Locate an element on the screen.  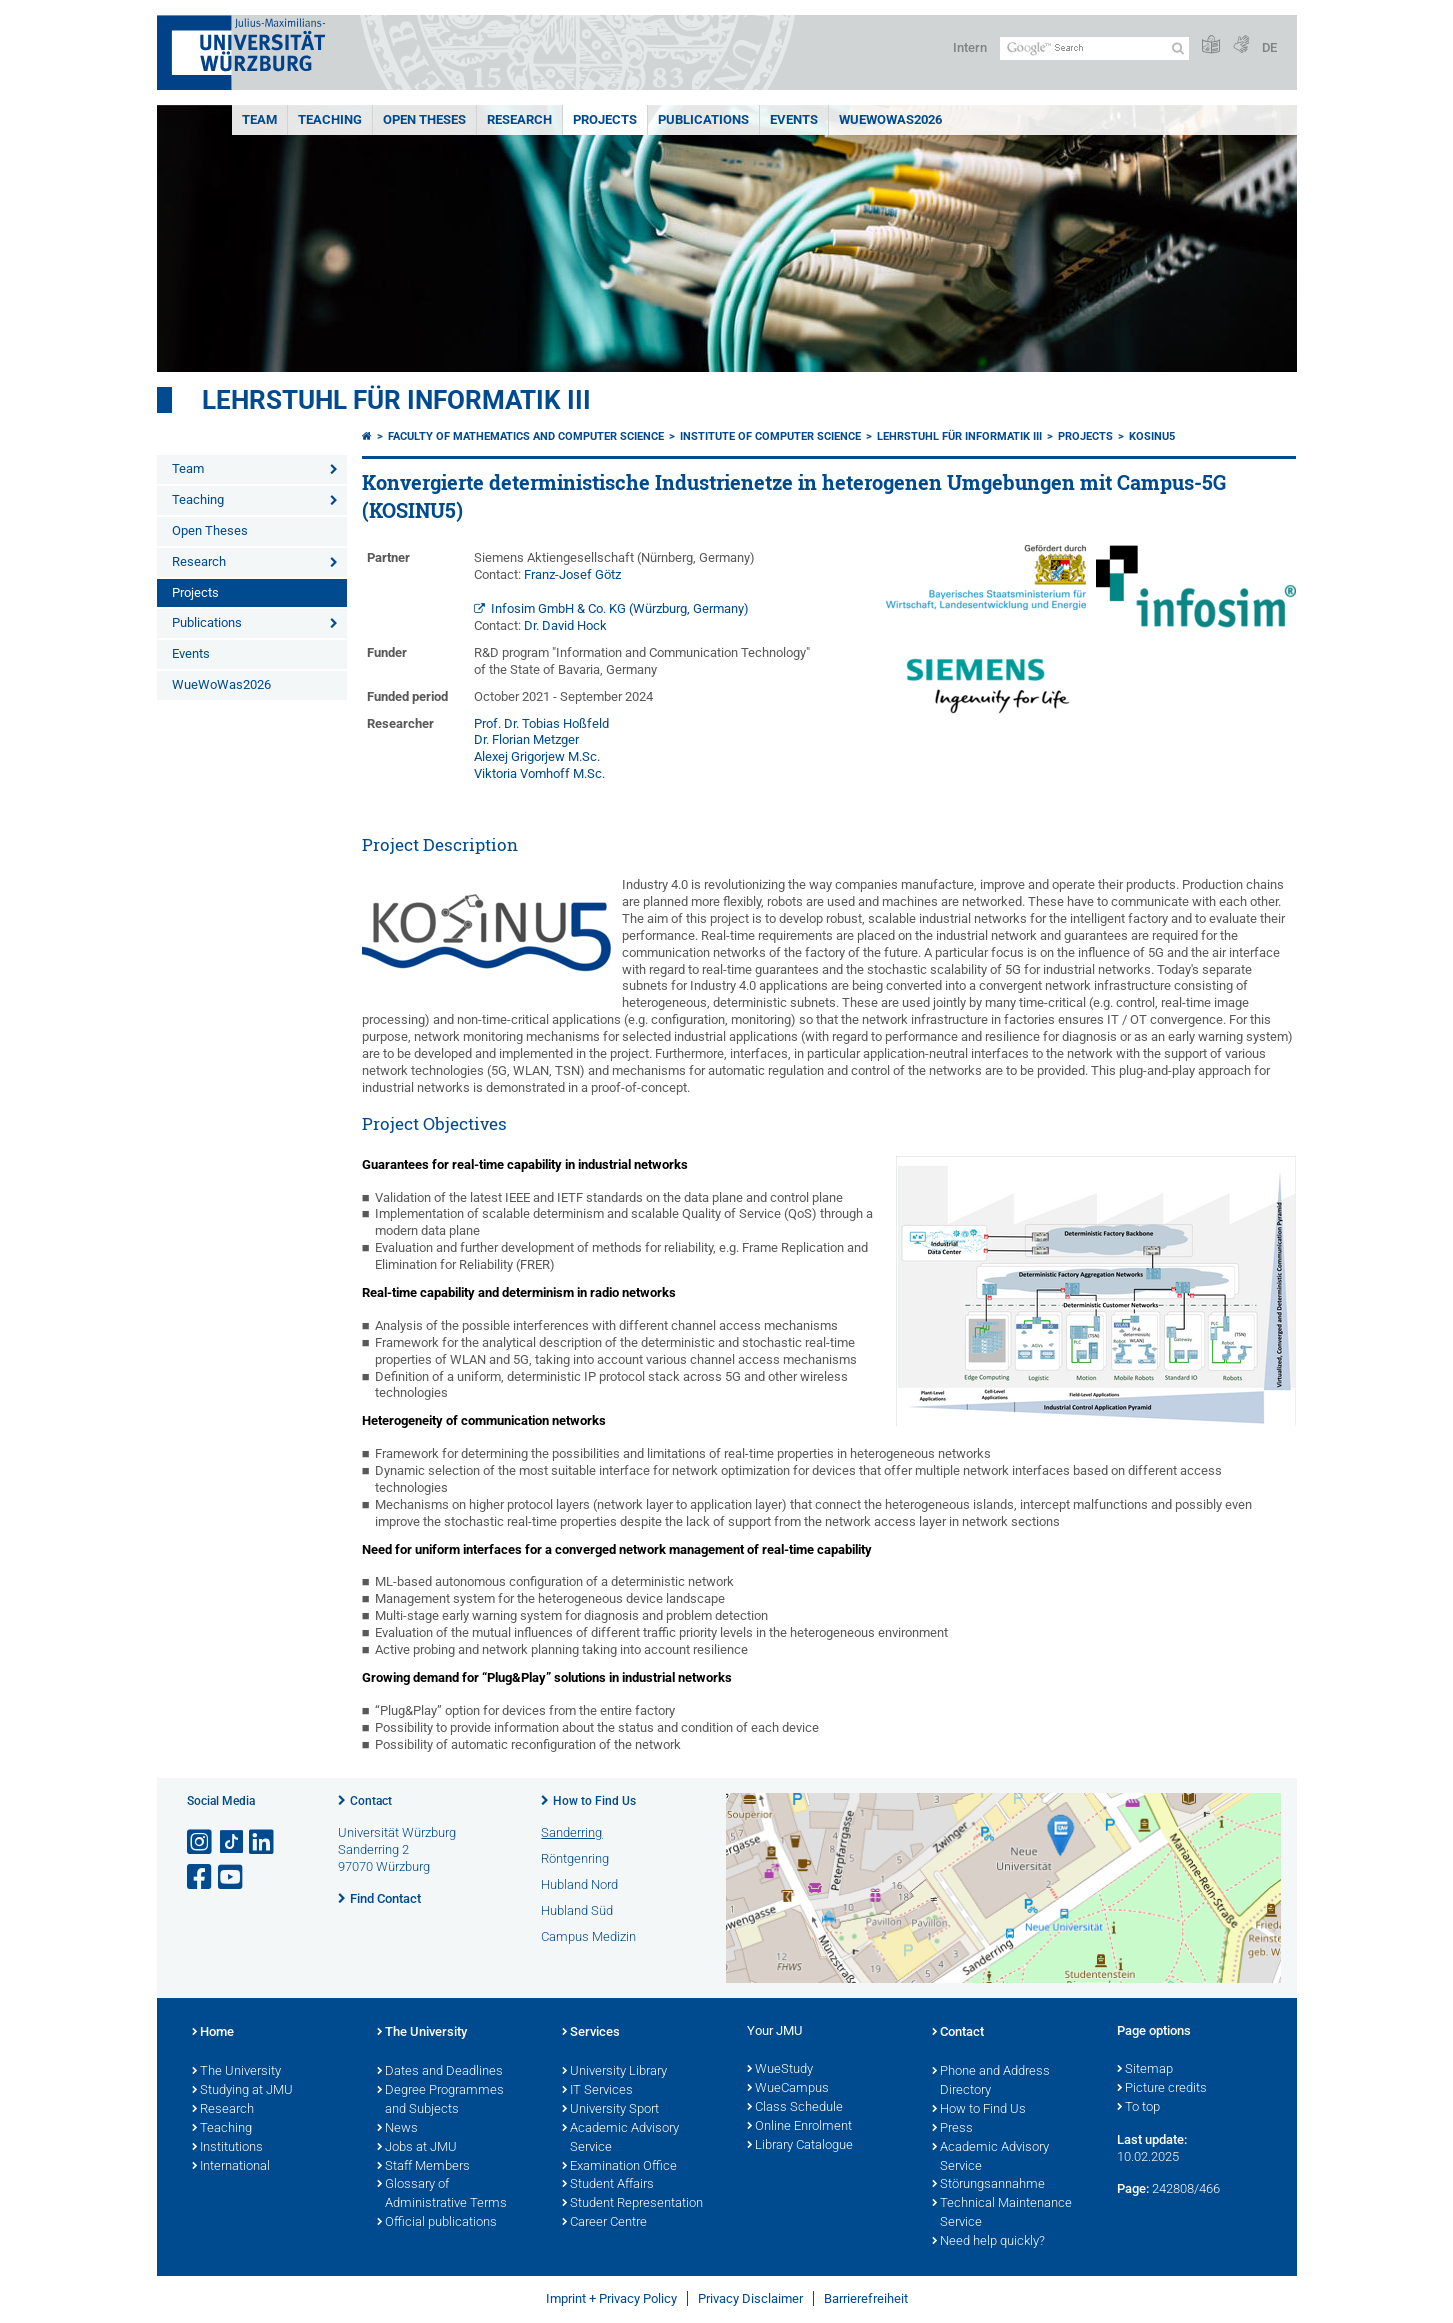
How to Find Us is located at coordinates (594, 1801).